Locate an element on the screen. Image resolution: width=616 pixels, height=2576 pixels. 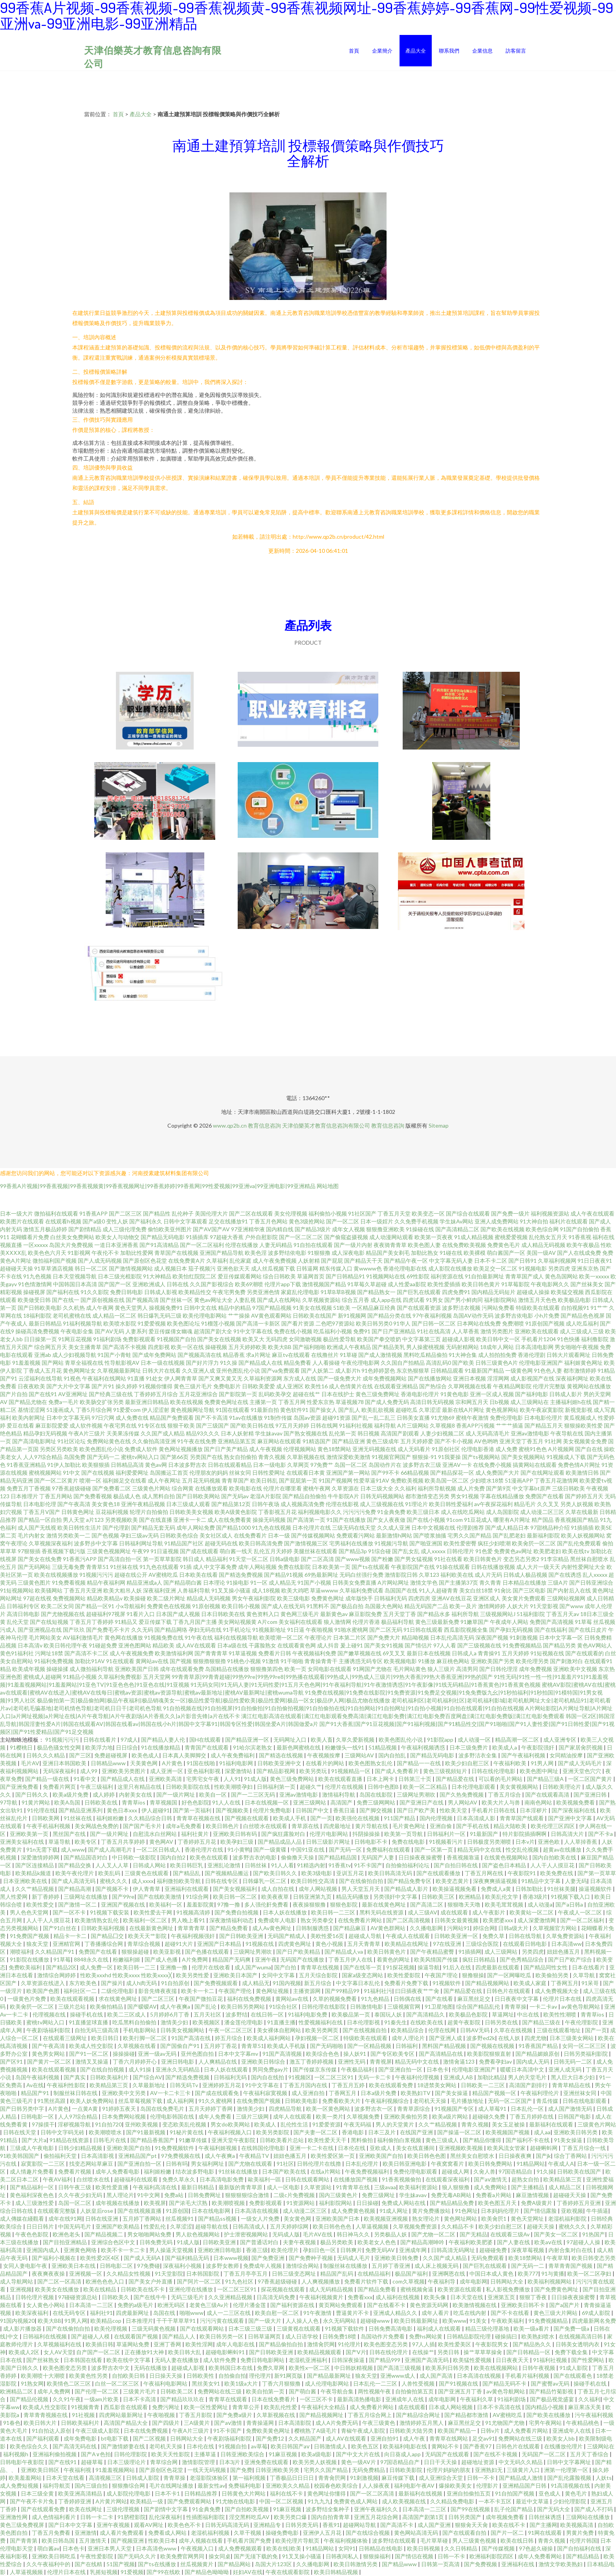
91视频免费在线 is located at coordinates (163, 1637).